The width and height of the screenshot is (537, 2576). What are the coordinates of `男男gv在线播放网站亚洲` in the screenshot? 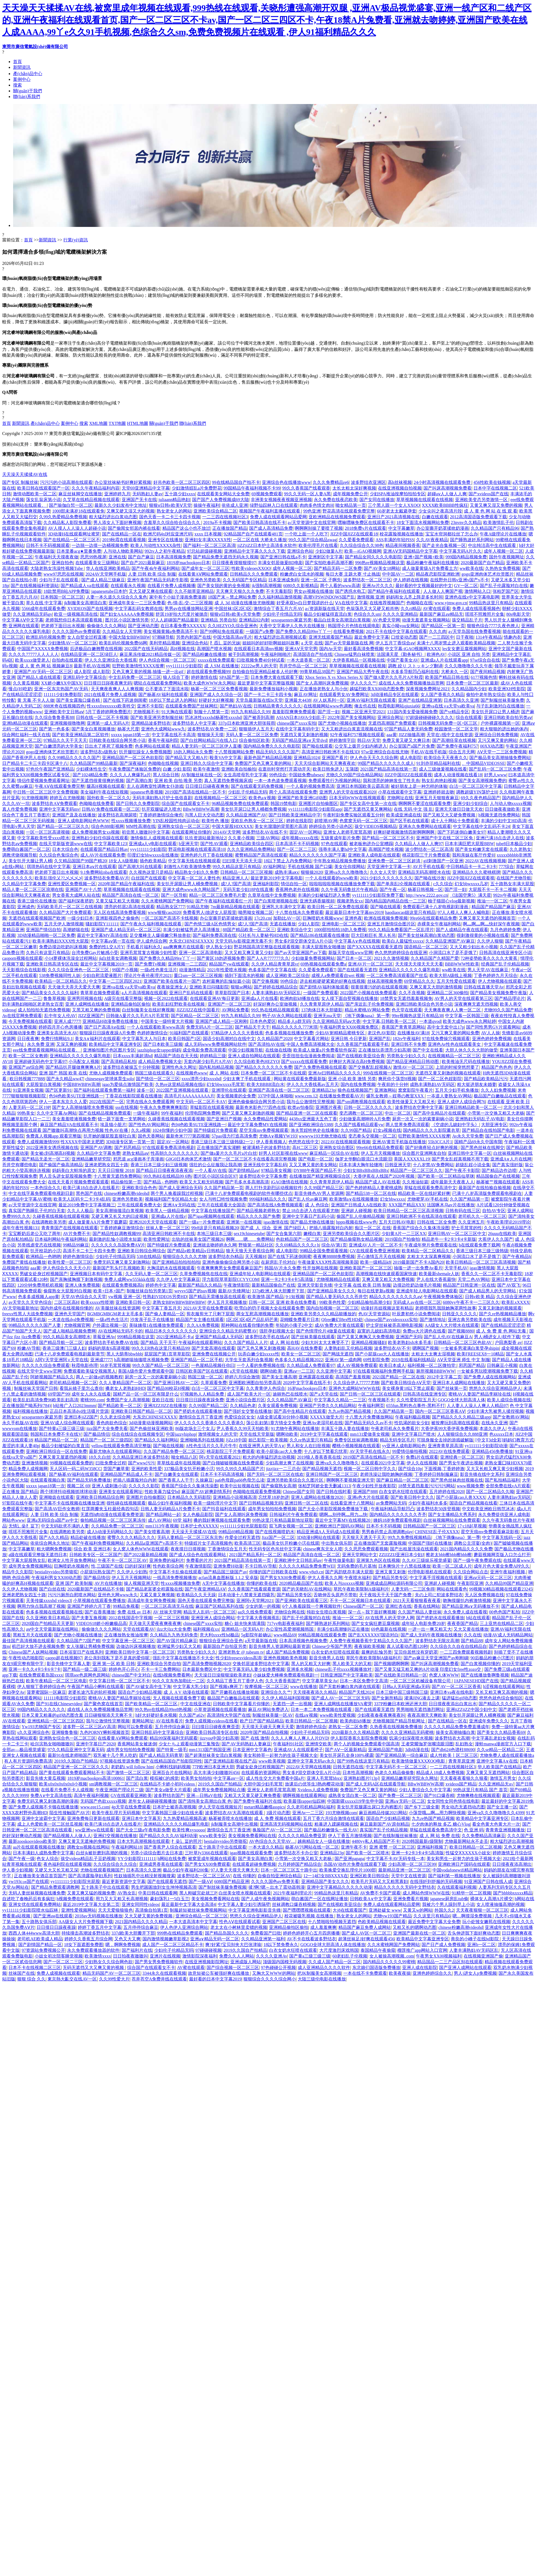 It's located at (189, 608).